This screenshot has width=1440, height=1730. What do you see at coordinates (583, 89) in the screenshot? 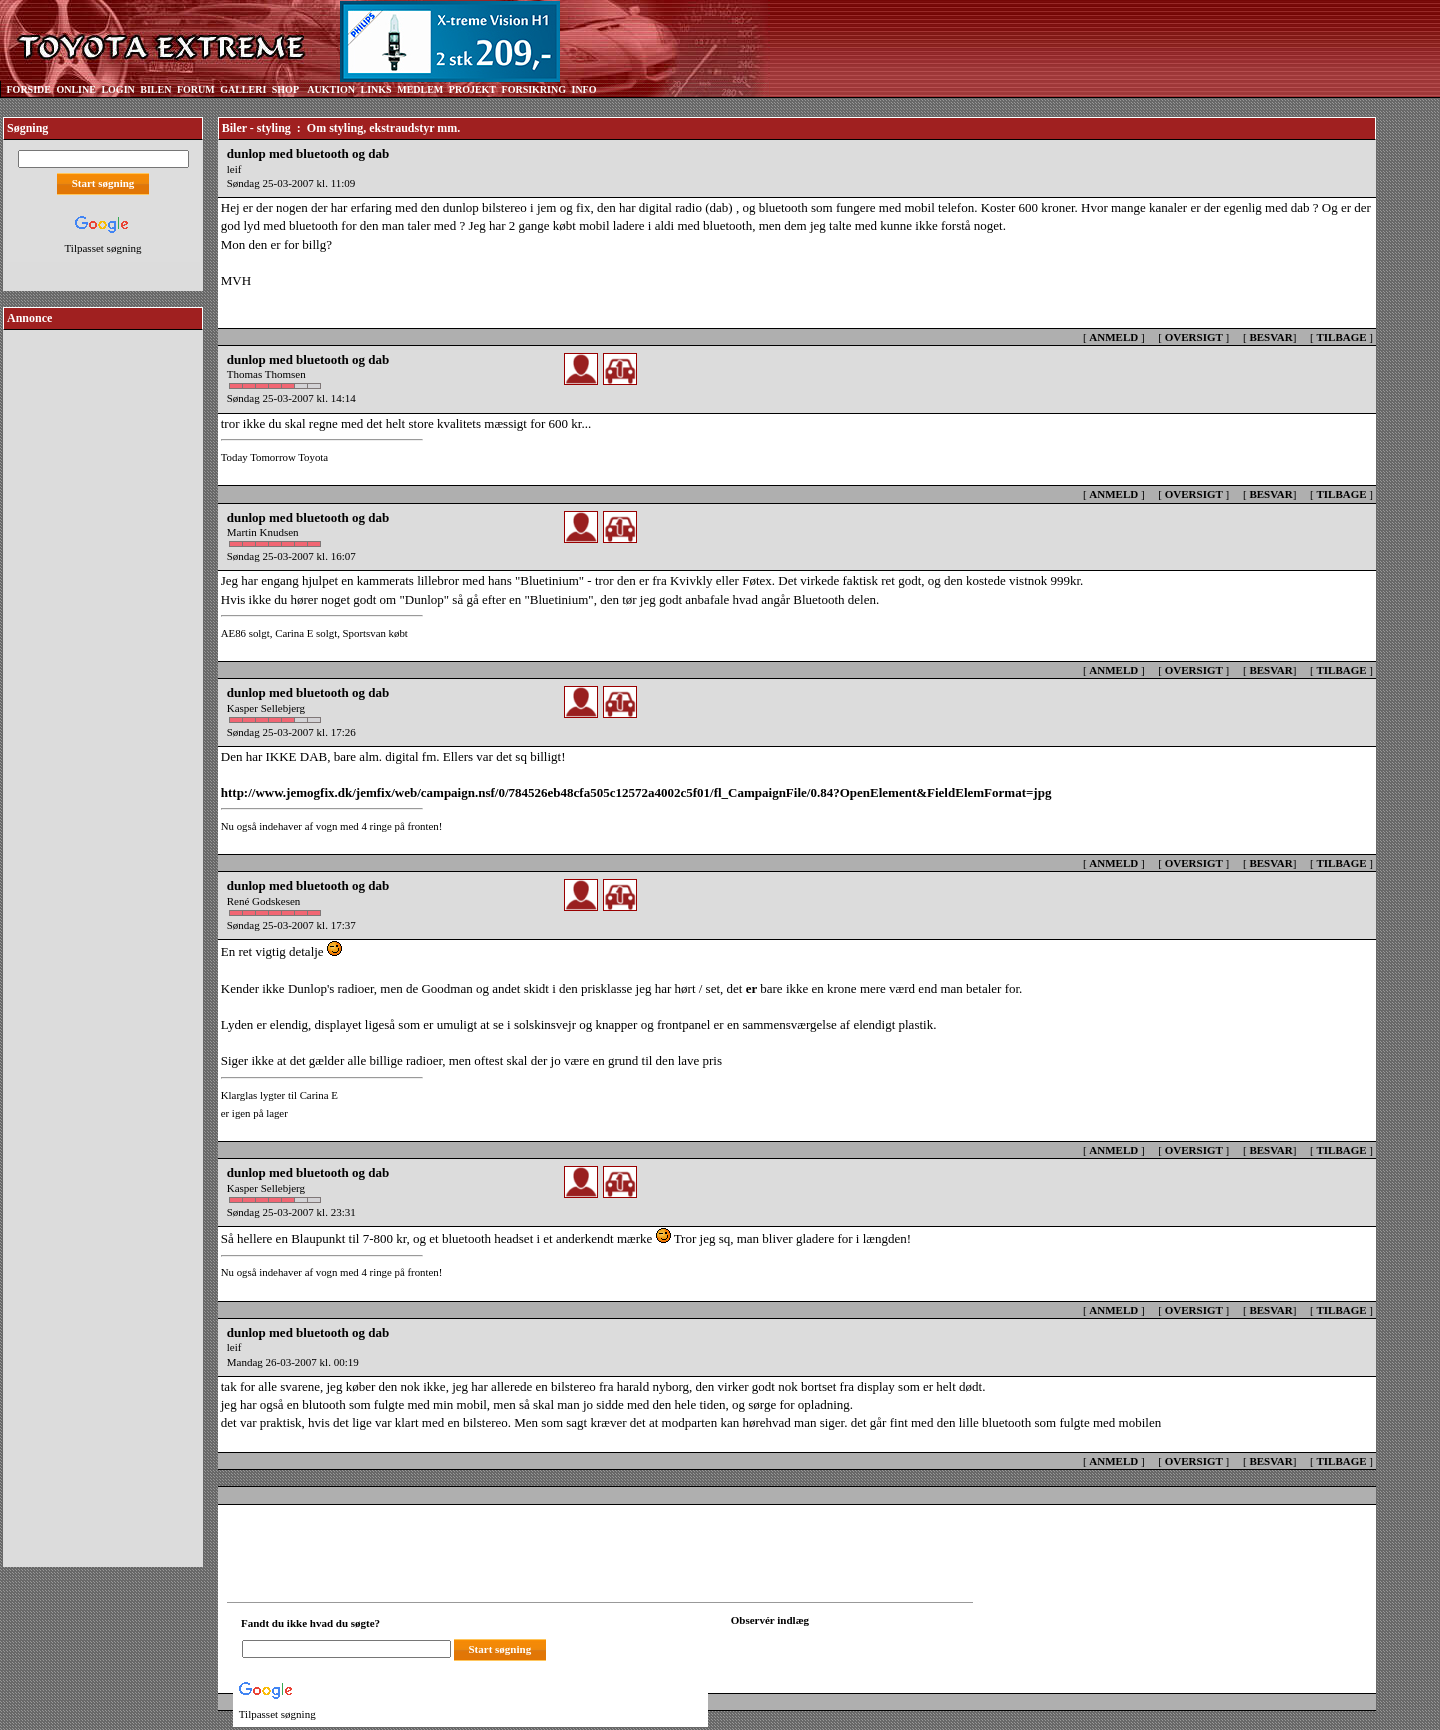
I see `INFO` at bounding box center [583, 89].